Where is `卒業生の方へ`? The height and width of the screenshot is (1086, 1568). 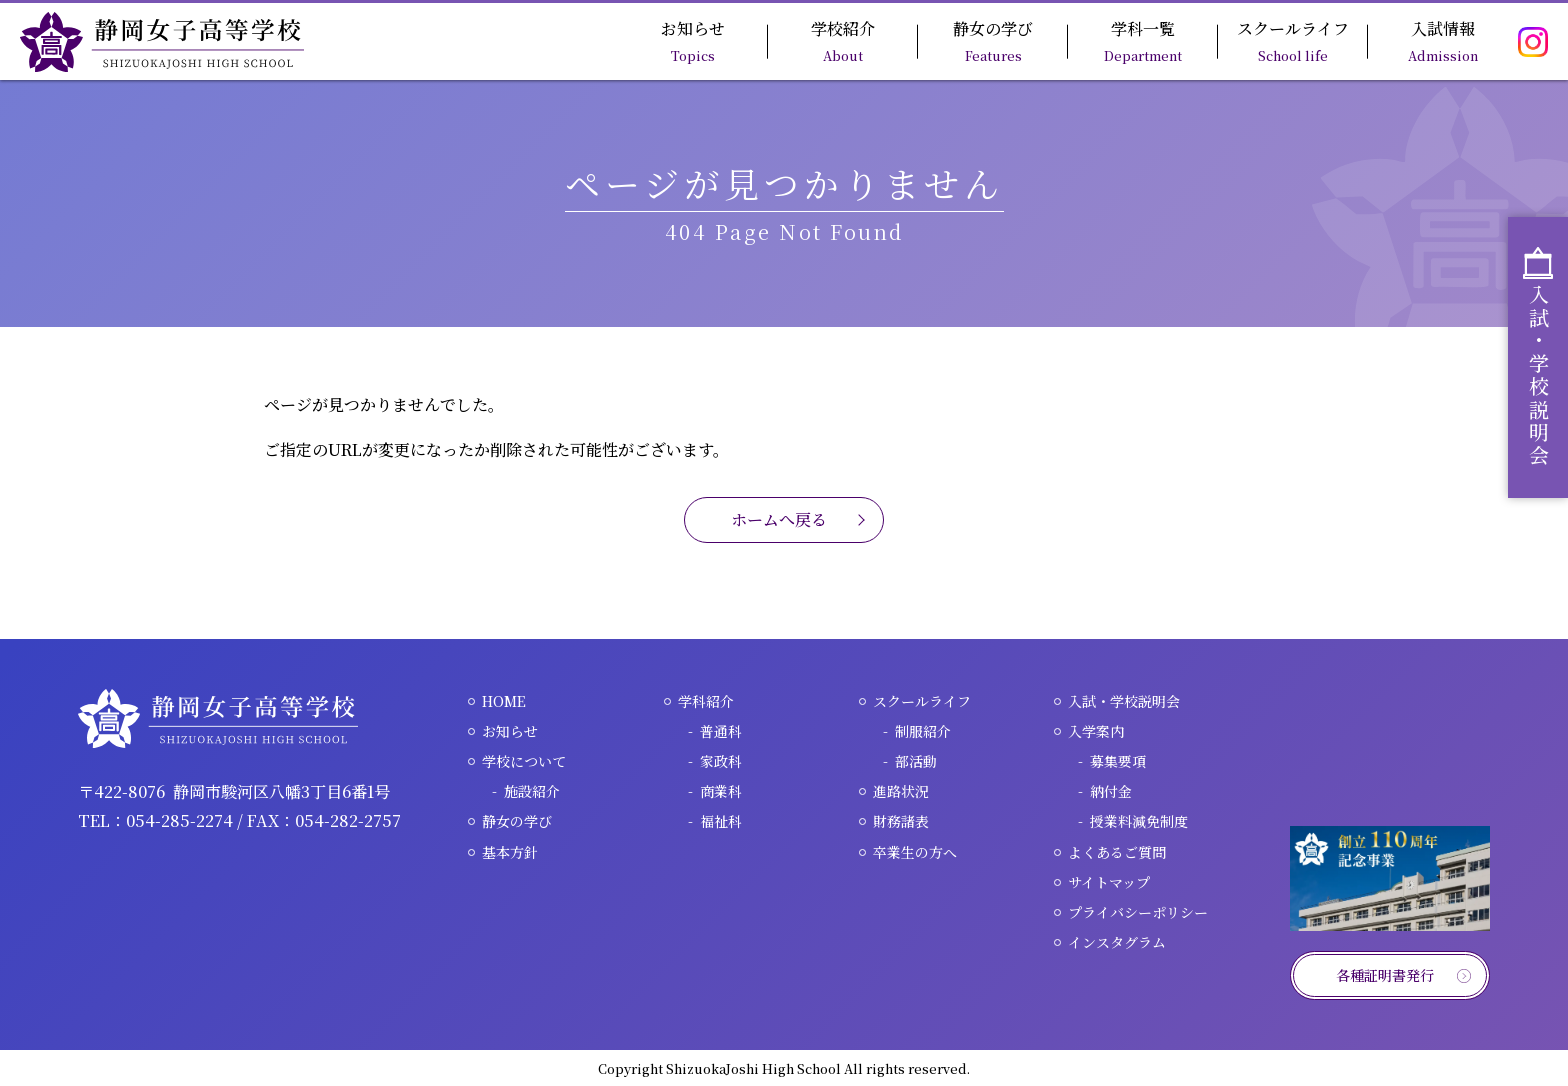 卒業生の方へ is located at coordinates (915, 852).